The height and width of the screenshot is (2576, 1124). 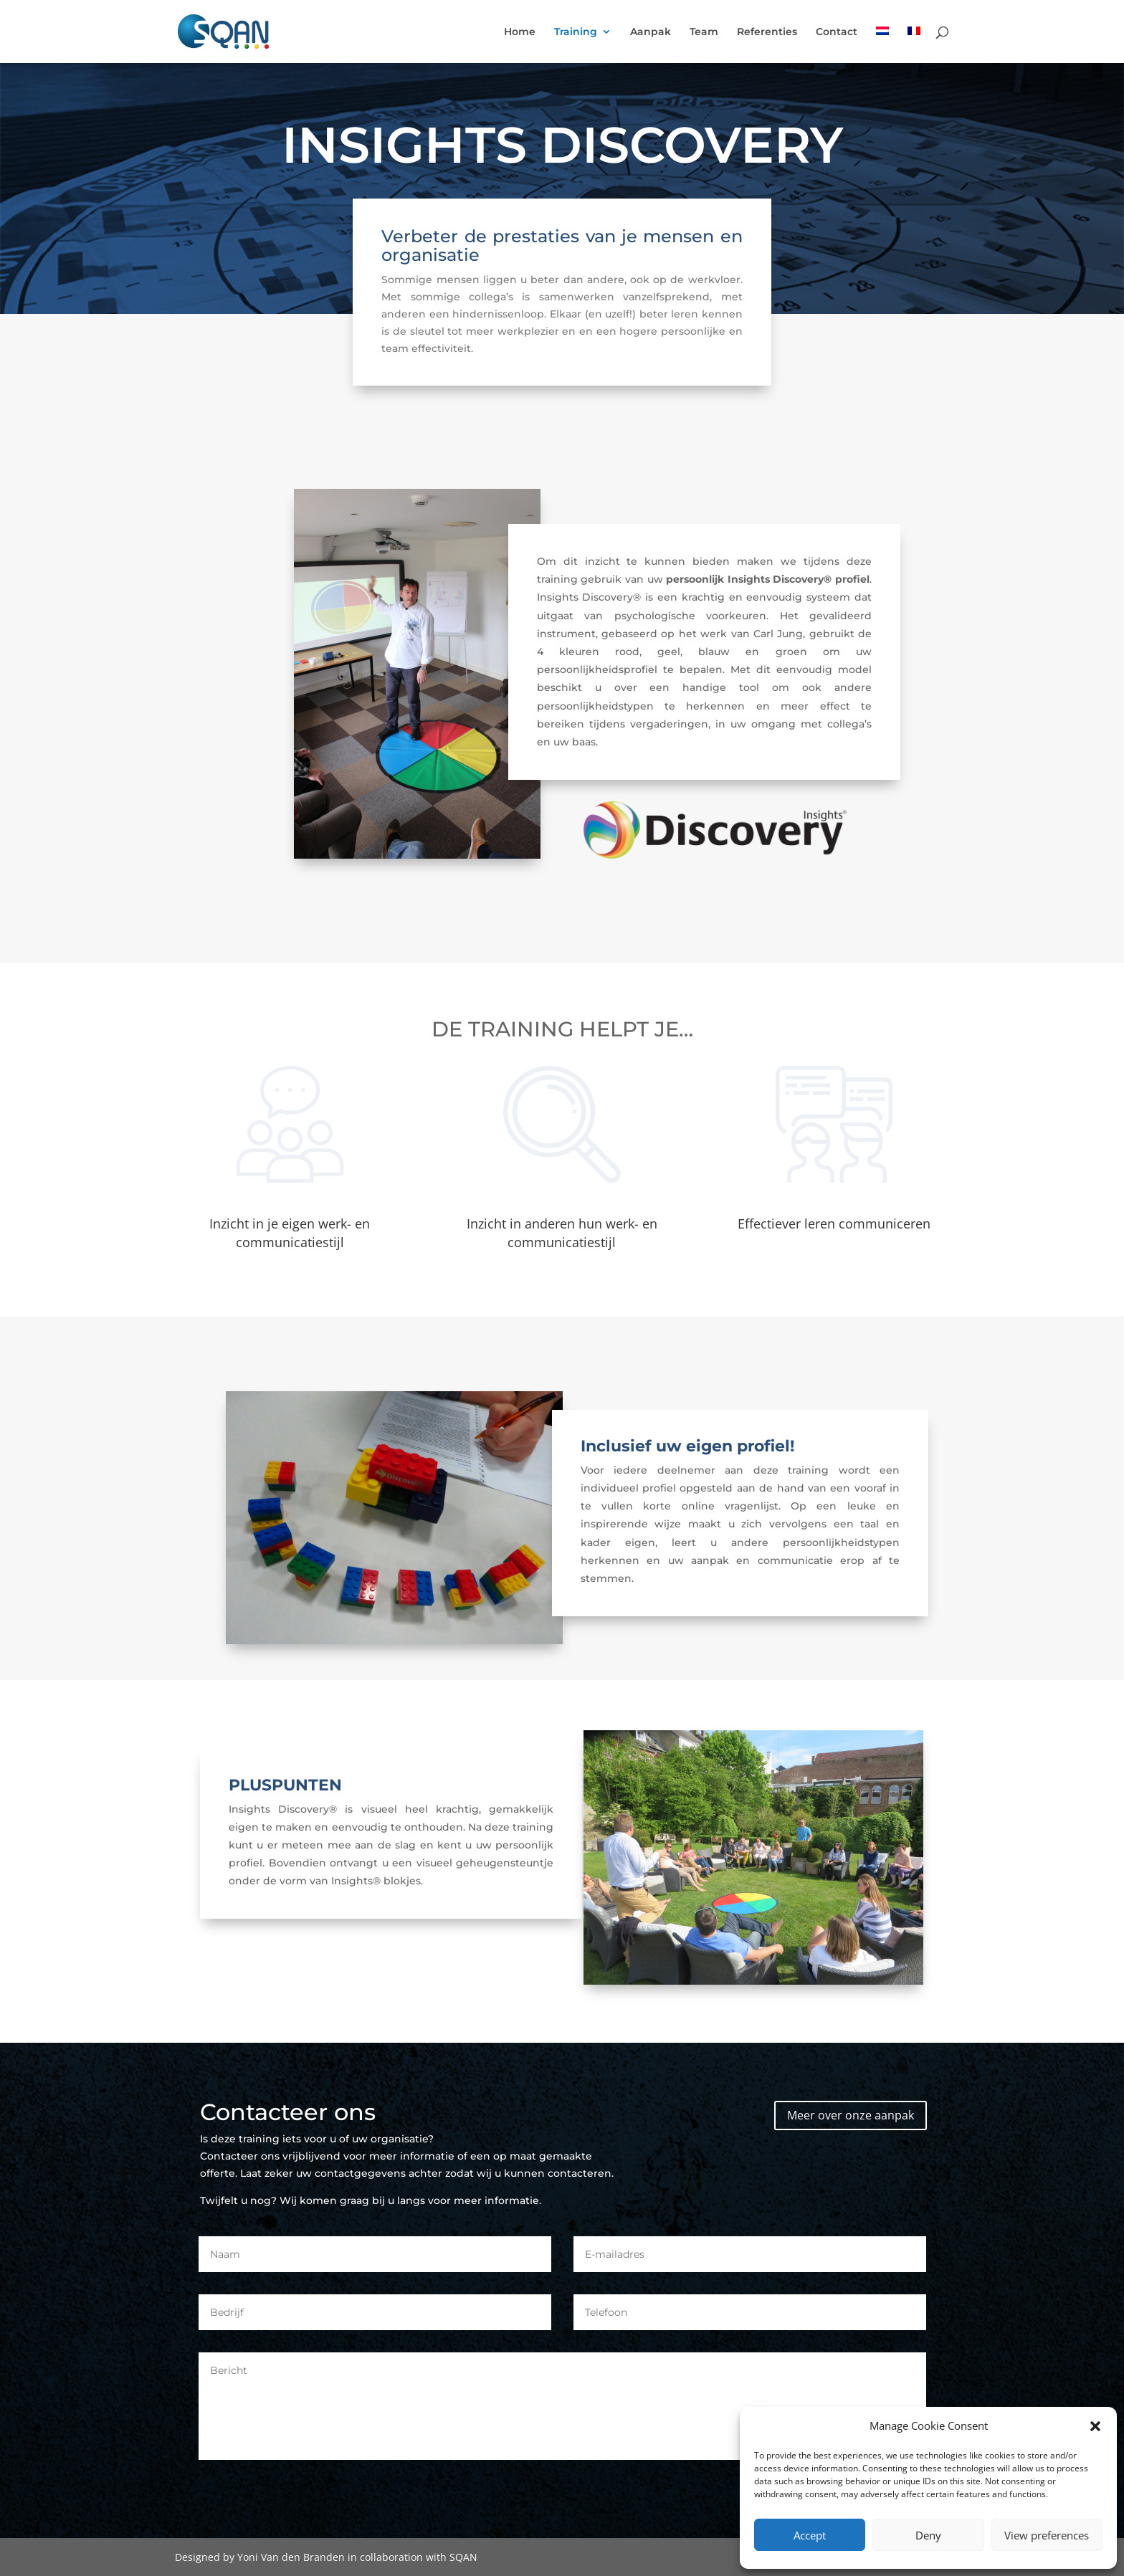 What do you see at coordinates (1095, 2426) in the screenshot?
I see `[button]` at bounding box center [1095, 2426].